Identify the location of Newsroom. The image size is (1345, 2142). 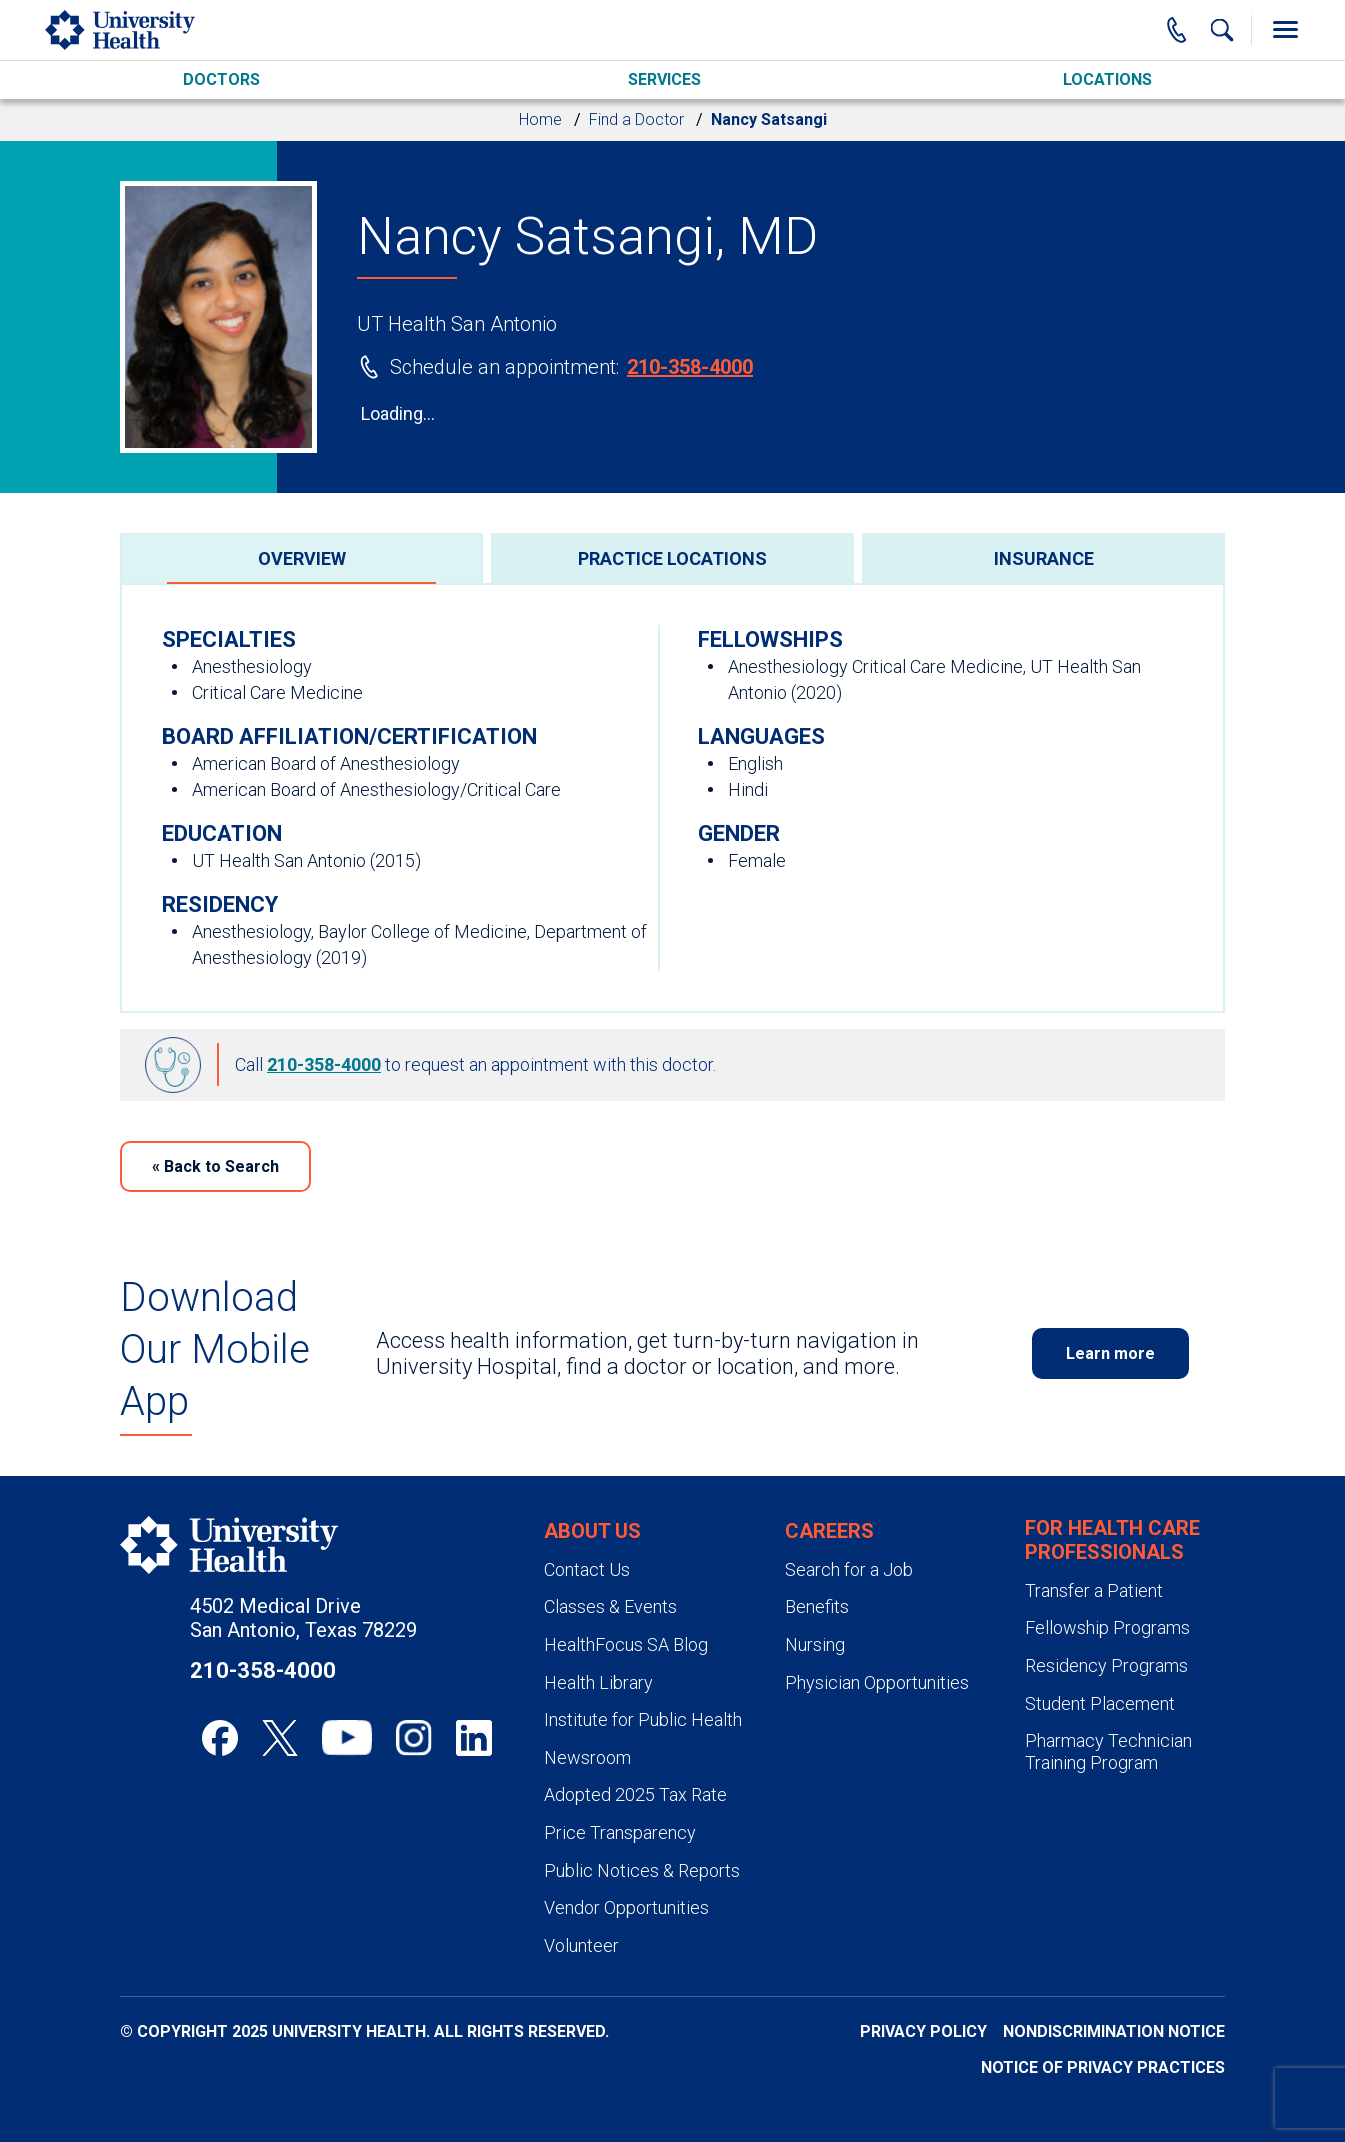
(587, 1757).